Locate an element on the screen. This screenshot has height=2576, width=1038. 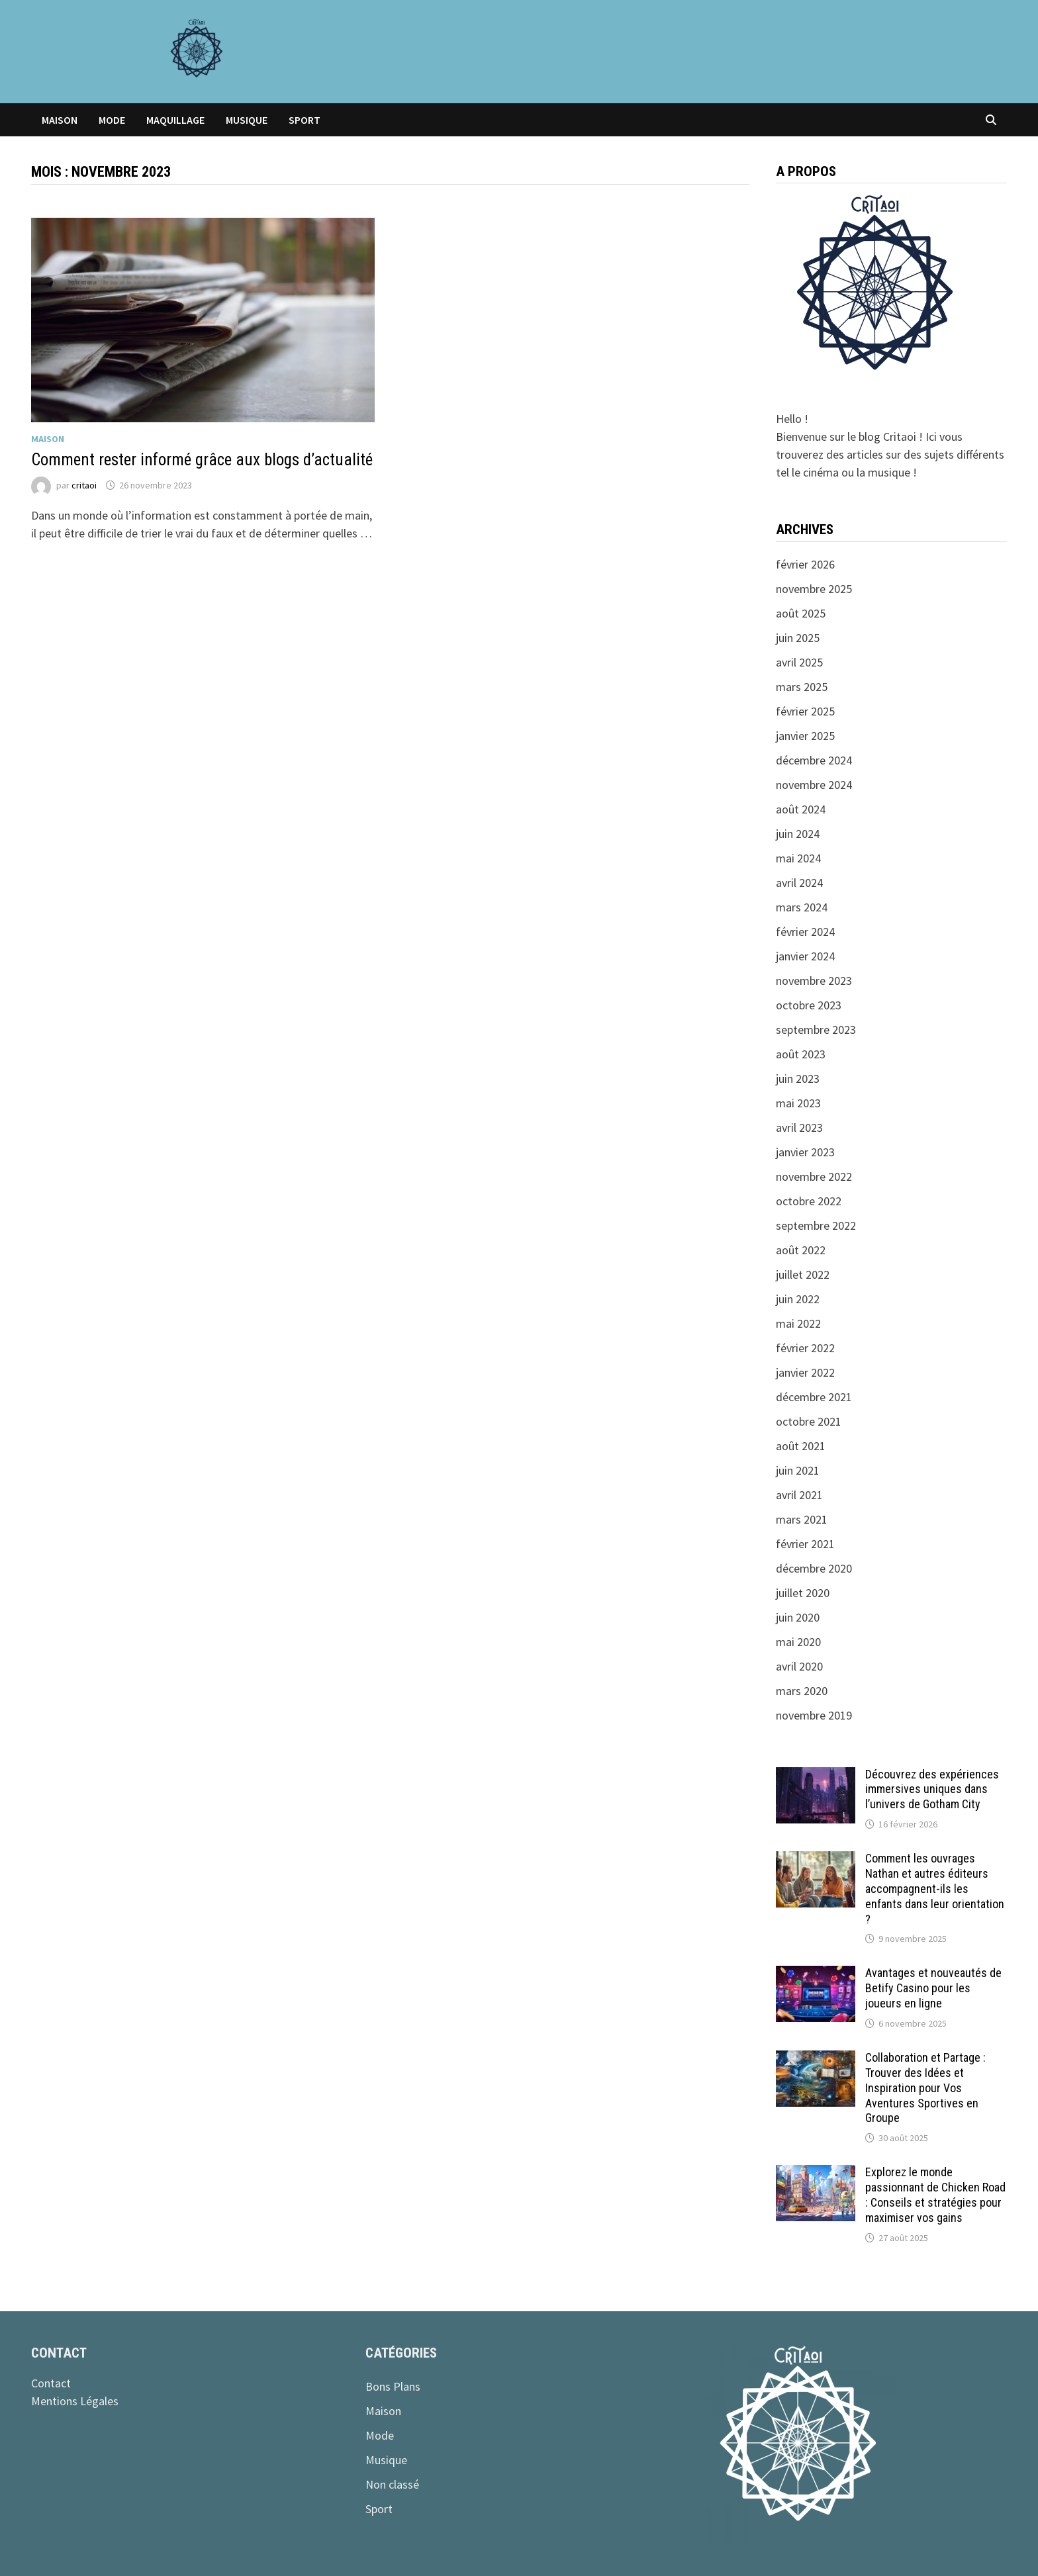
août 2025 is located at coordinates (801, 613).